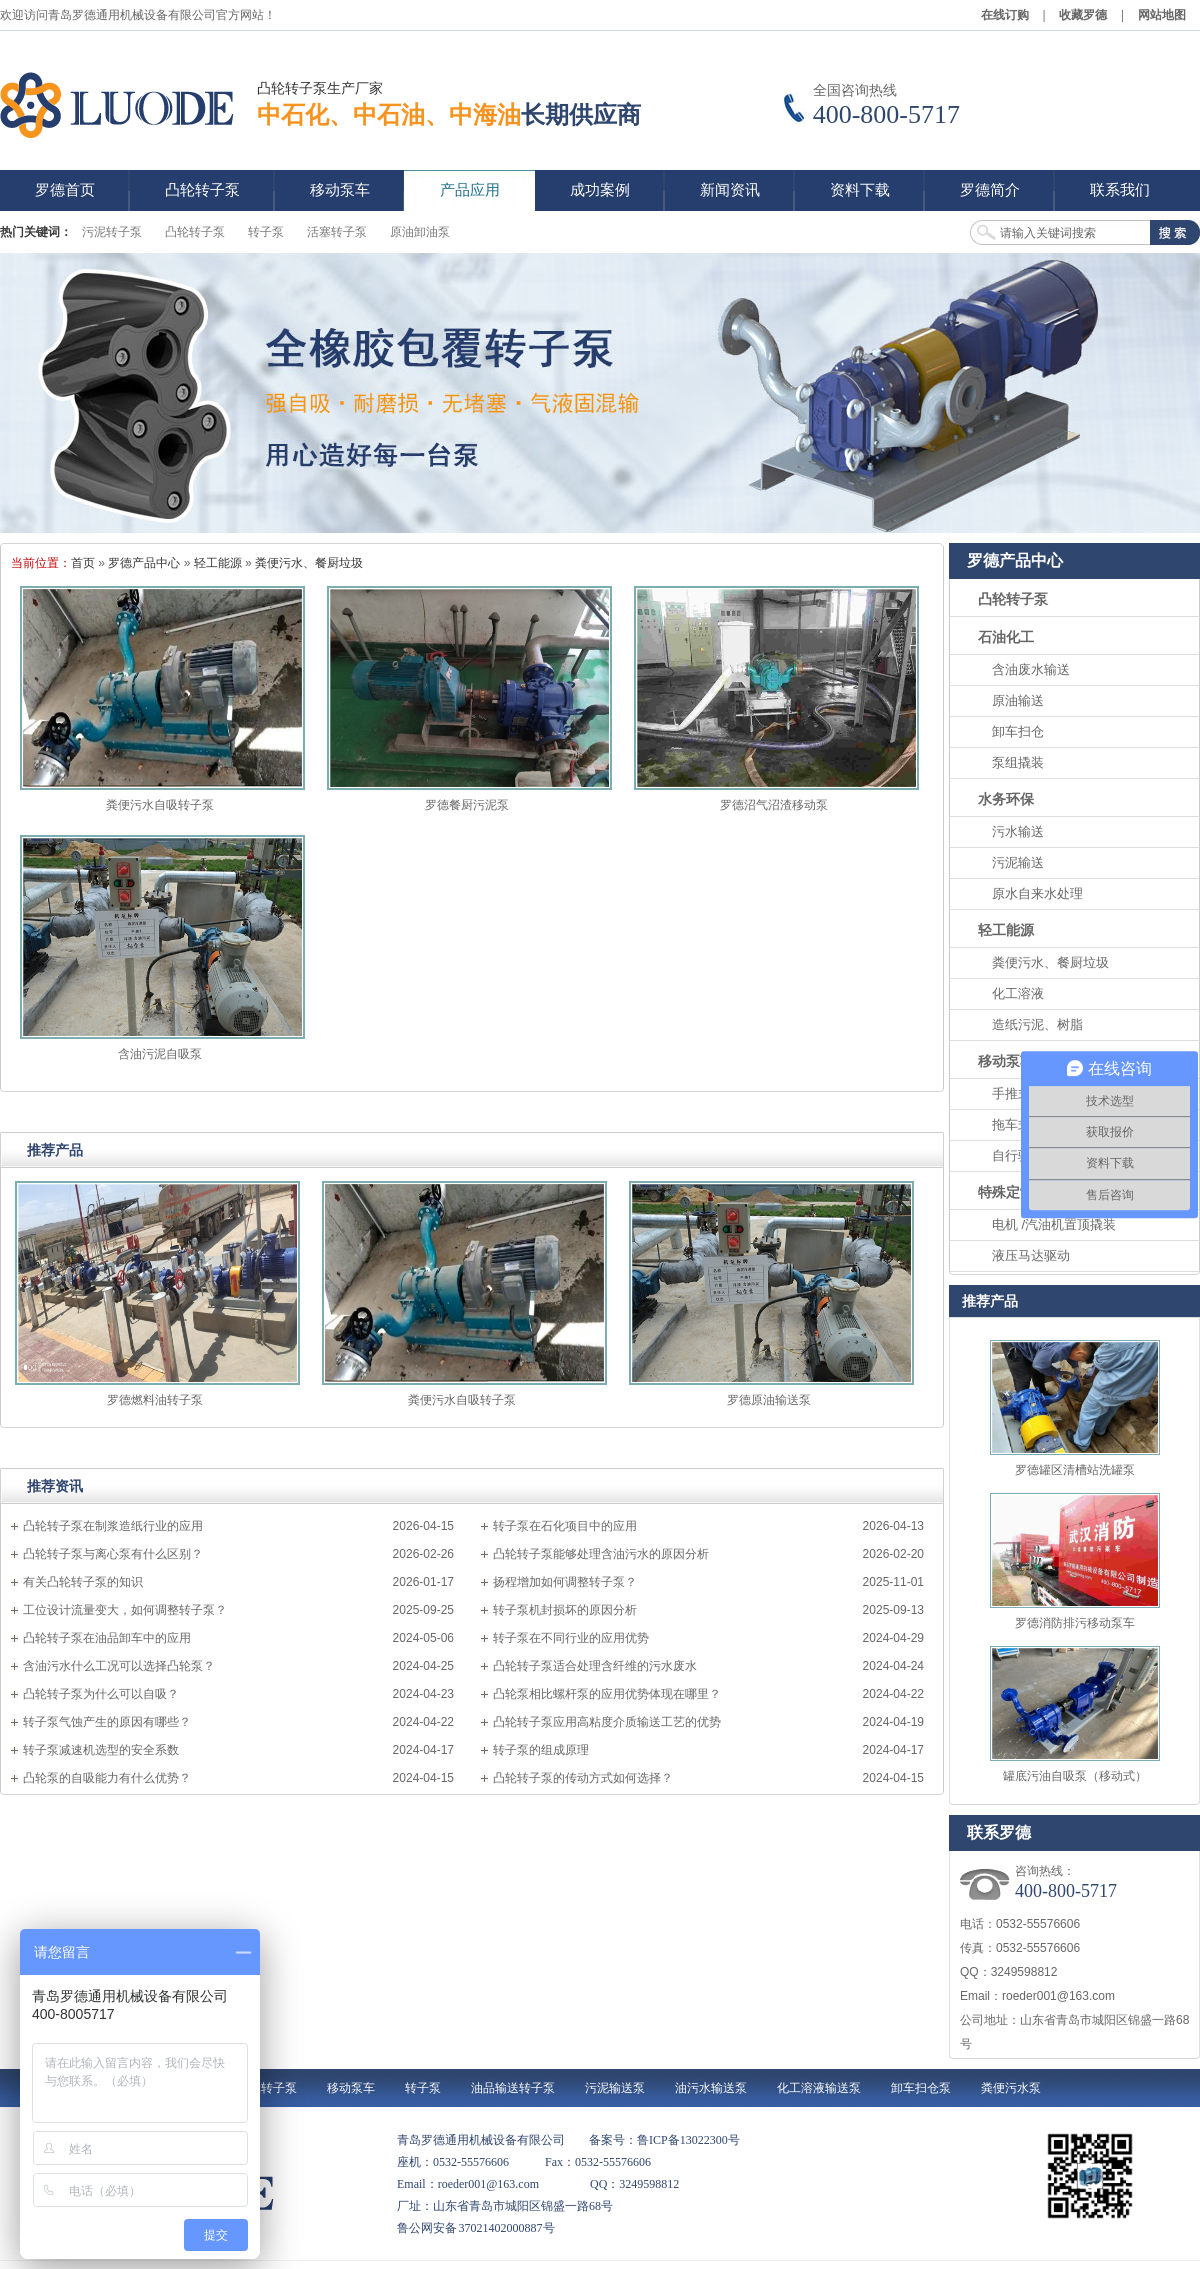 The height and width of the screenshot is (2269, 1200). I want to click on 罗德消防排污移动泵车, so click(1075, 1623).